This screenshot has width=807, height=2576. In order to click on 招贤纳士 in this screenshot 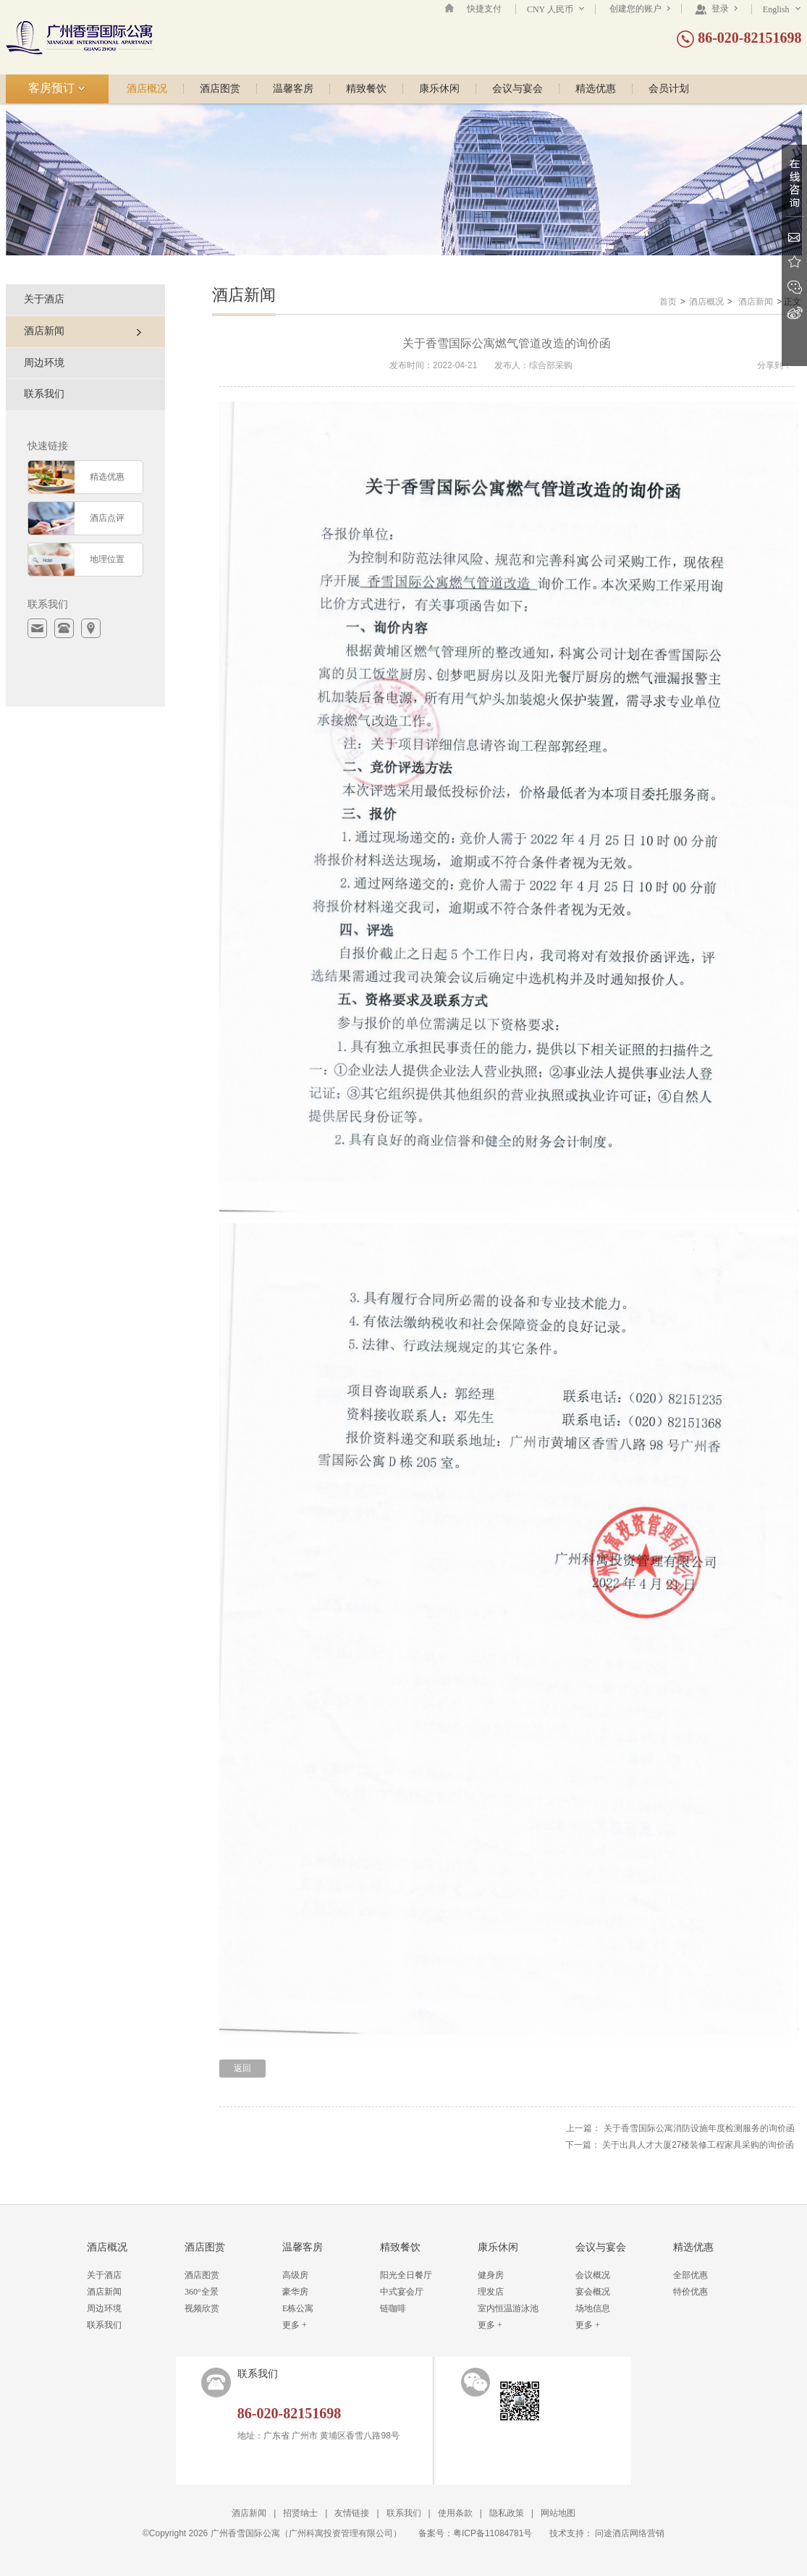, I will do `click(300, 2513)`.